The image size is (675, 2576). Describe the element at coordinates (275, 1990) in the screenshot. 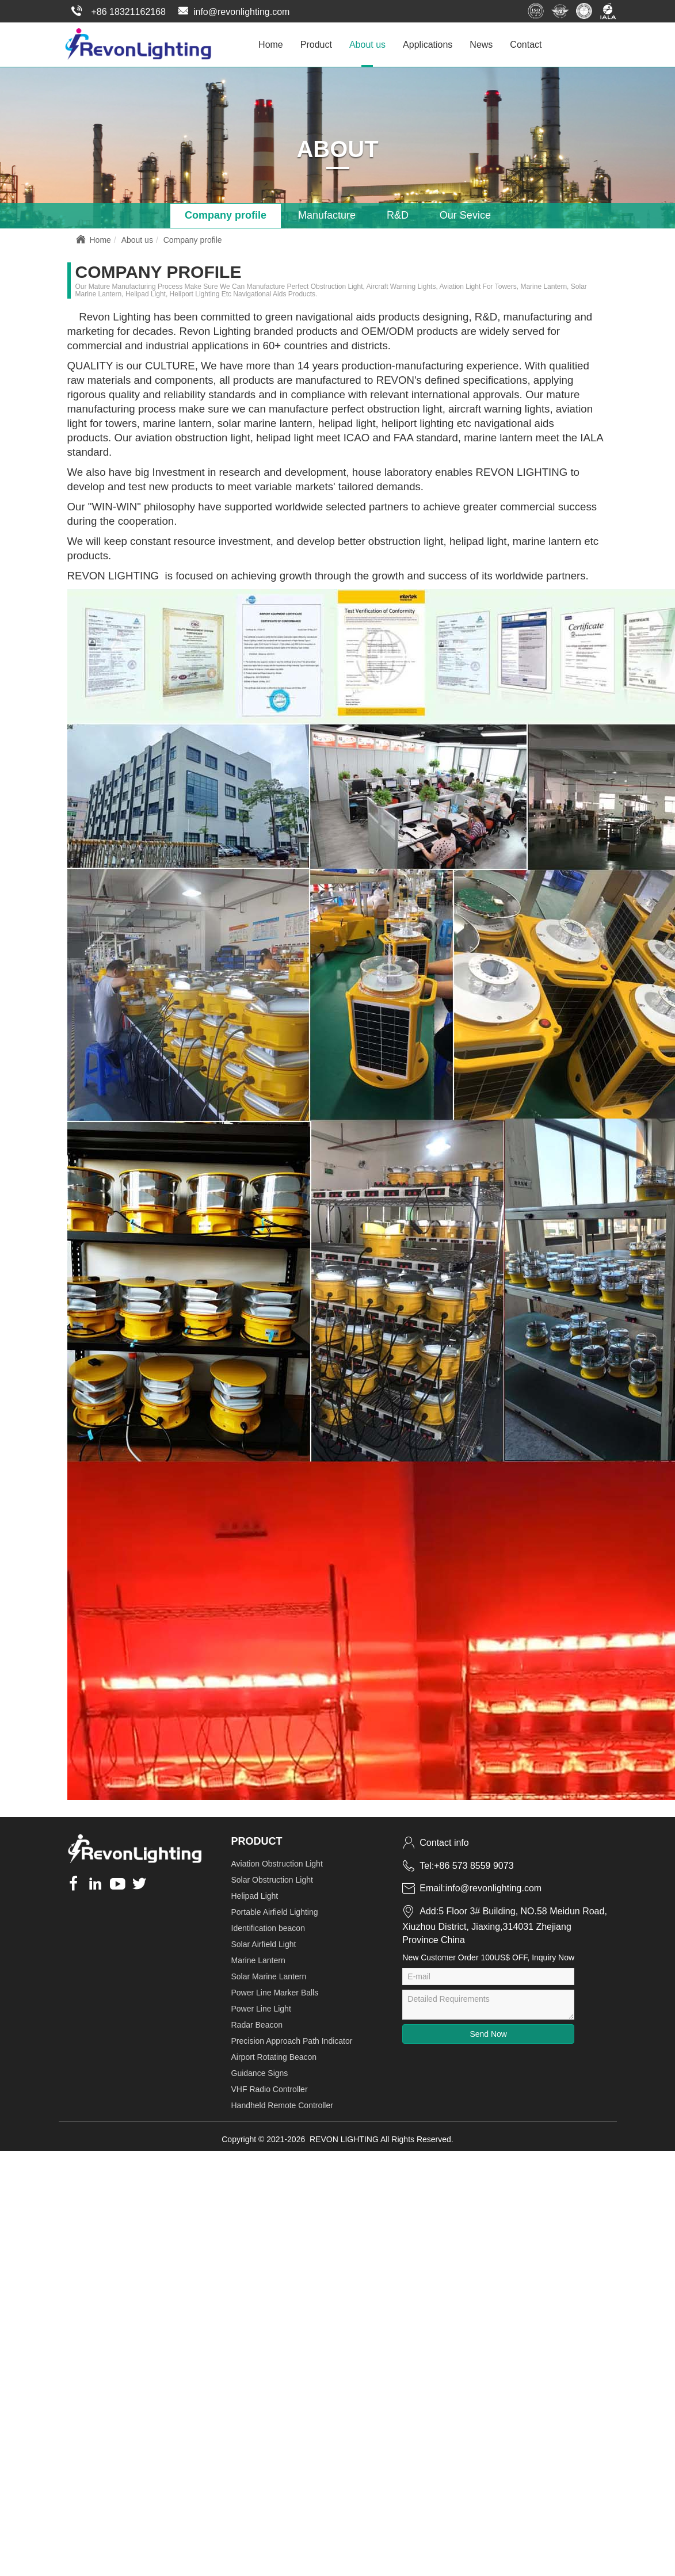

I see `Power Line Marker Balls` at that location.